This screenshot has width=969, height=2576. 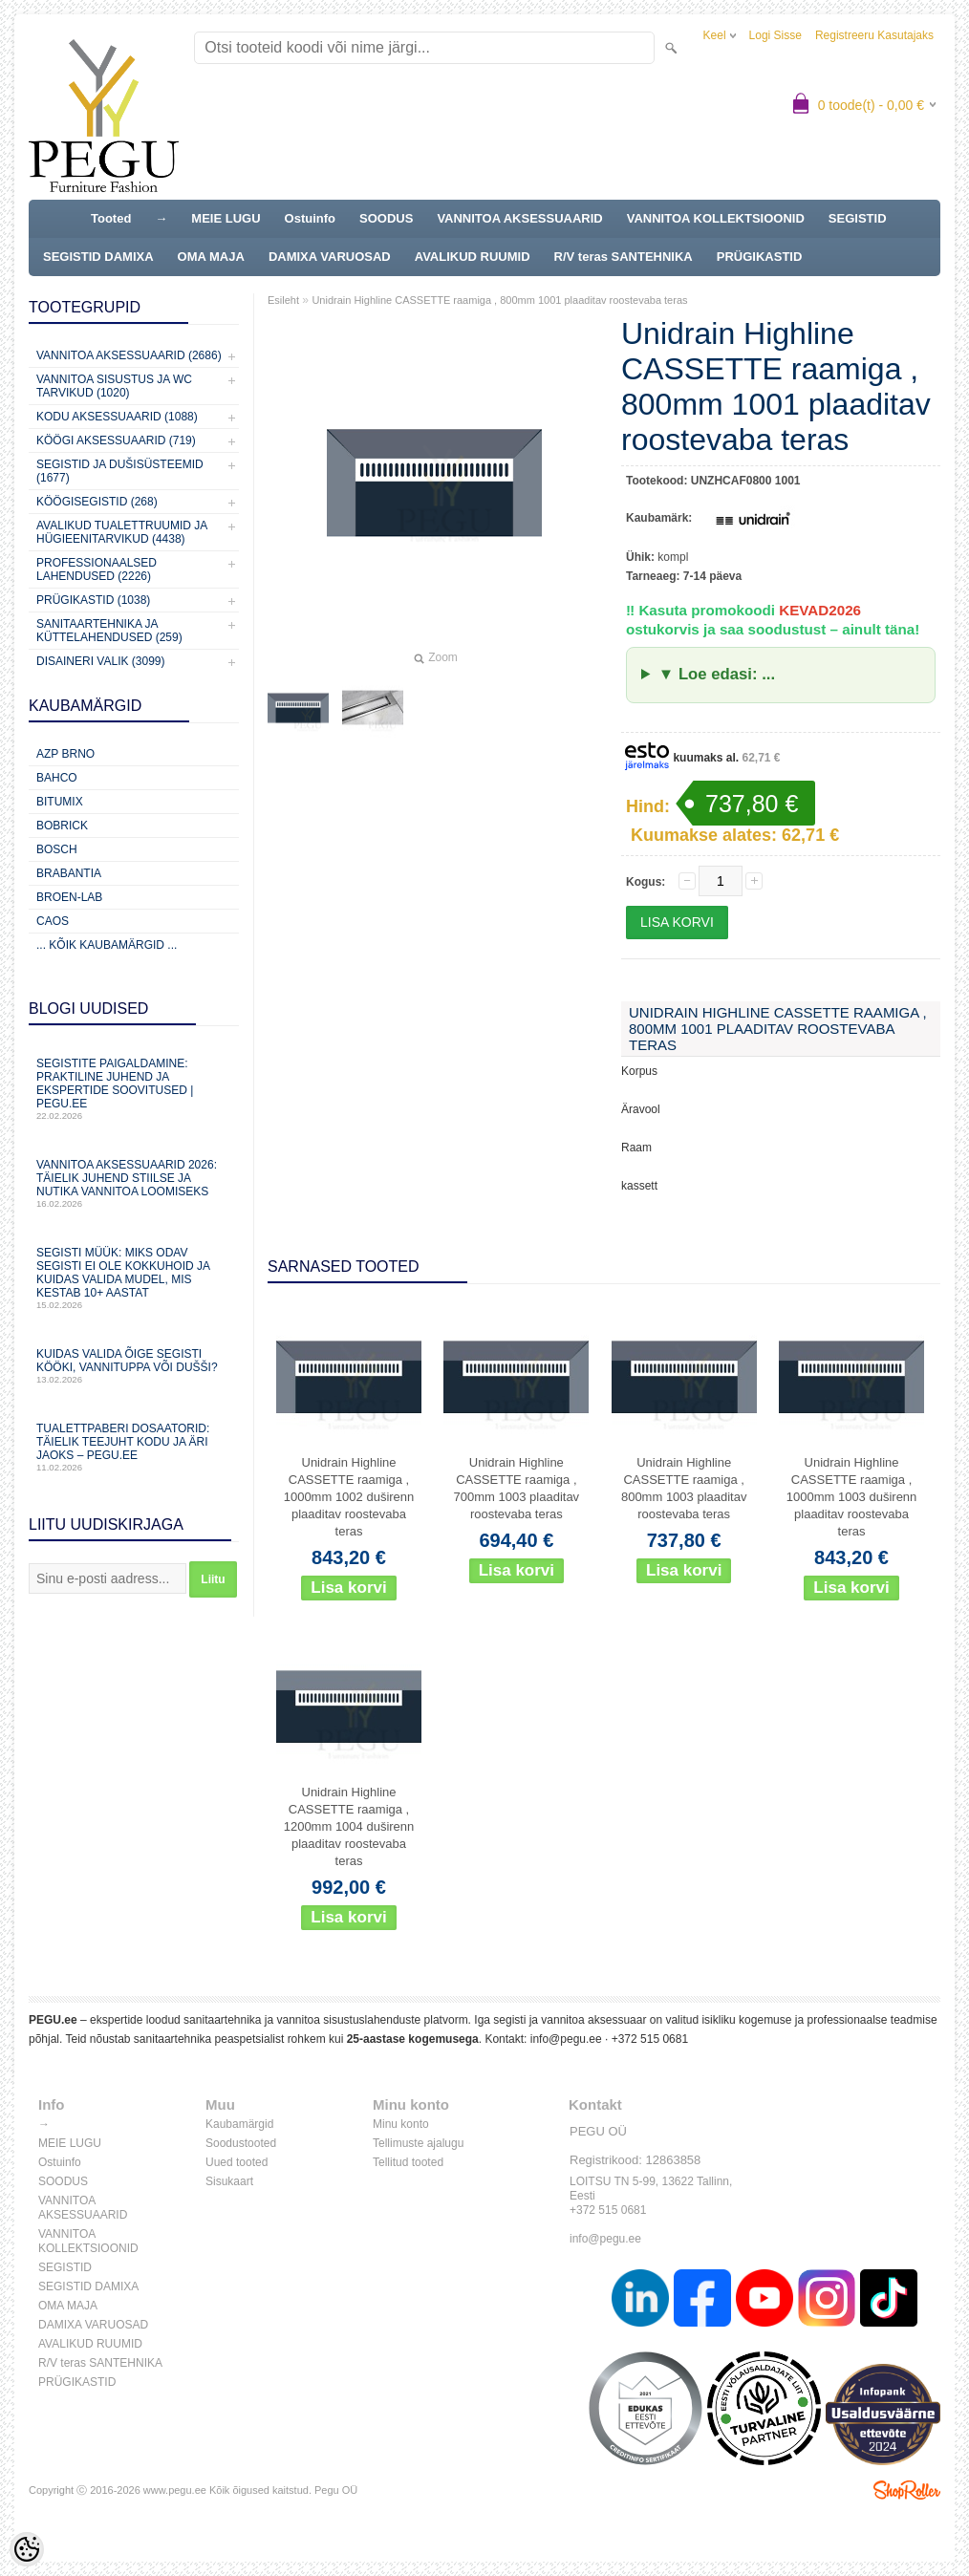 I want to click on Soodustooted, so click(x=240, y=2143).